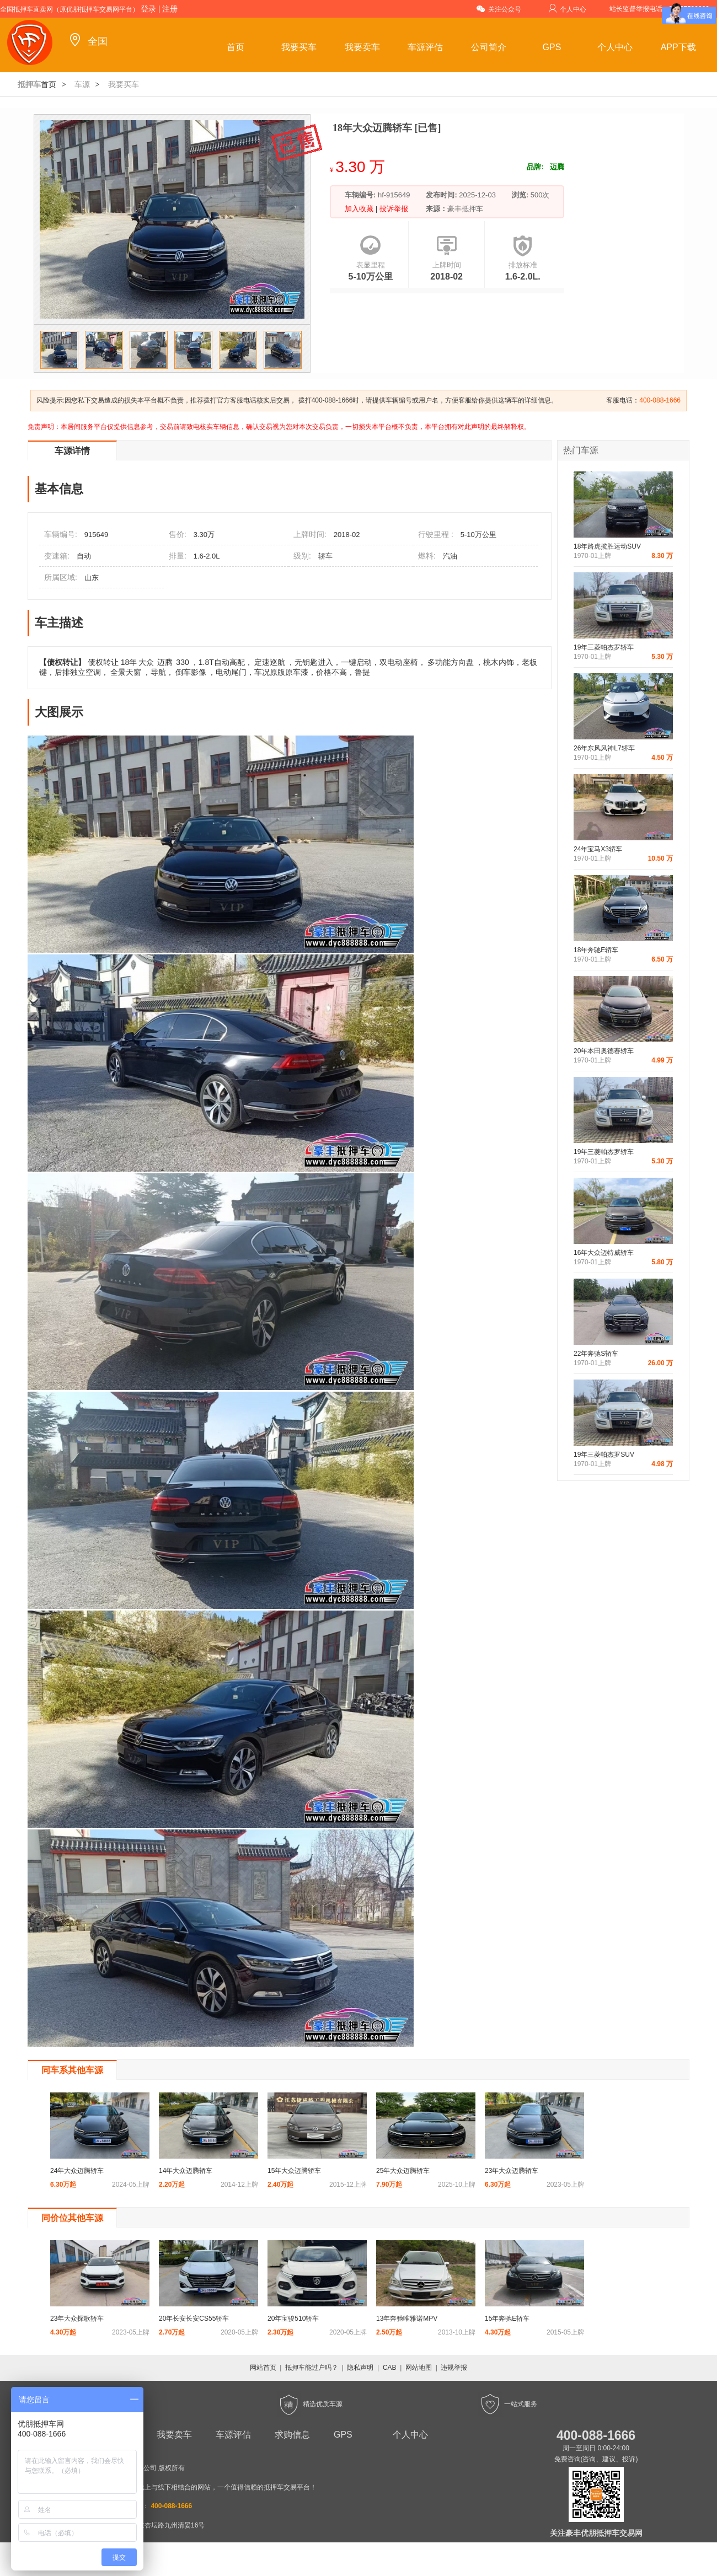 The height and width of the screenshot is (2576, 717). I want to click on 19年三菱帕杰罗轿车, so click(604, 647).